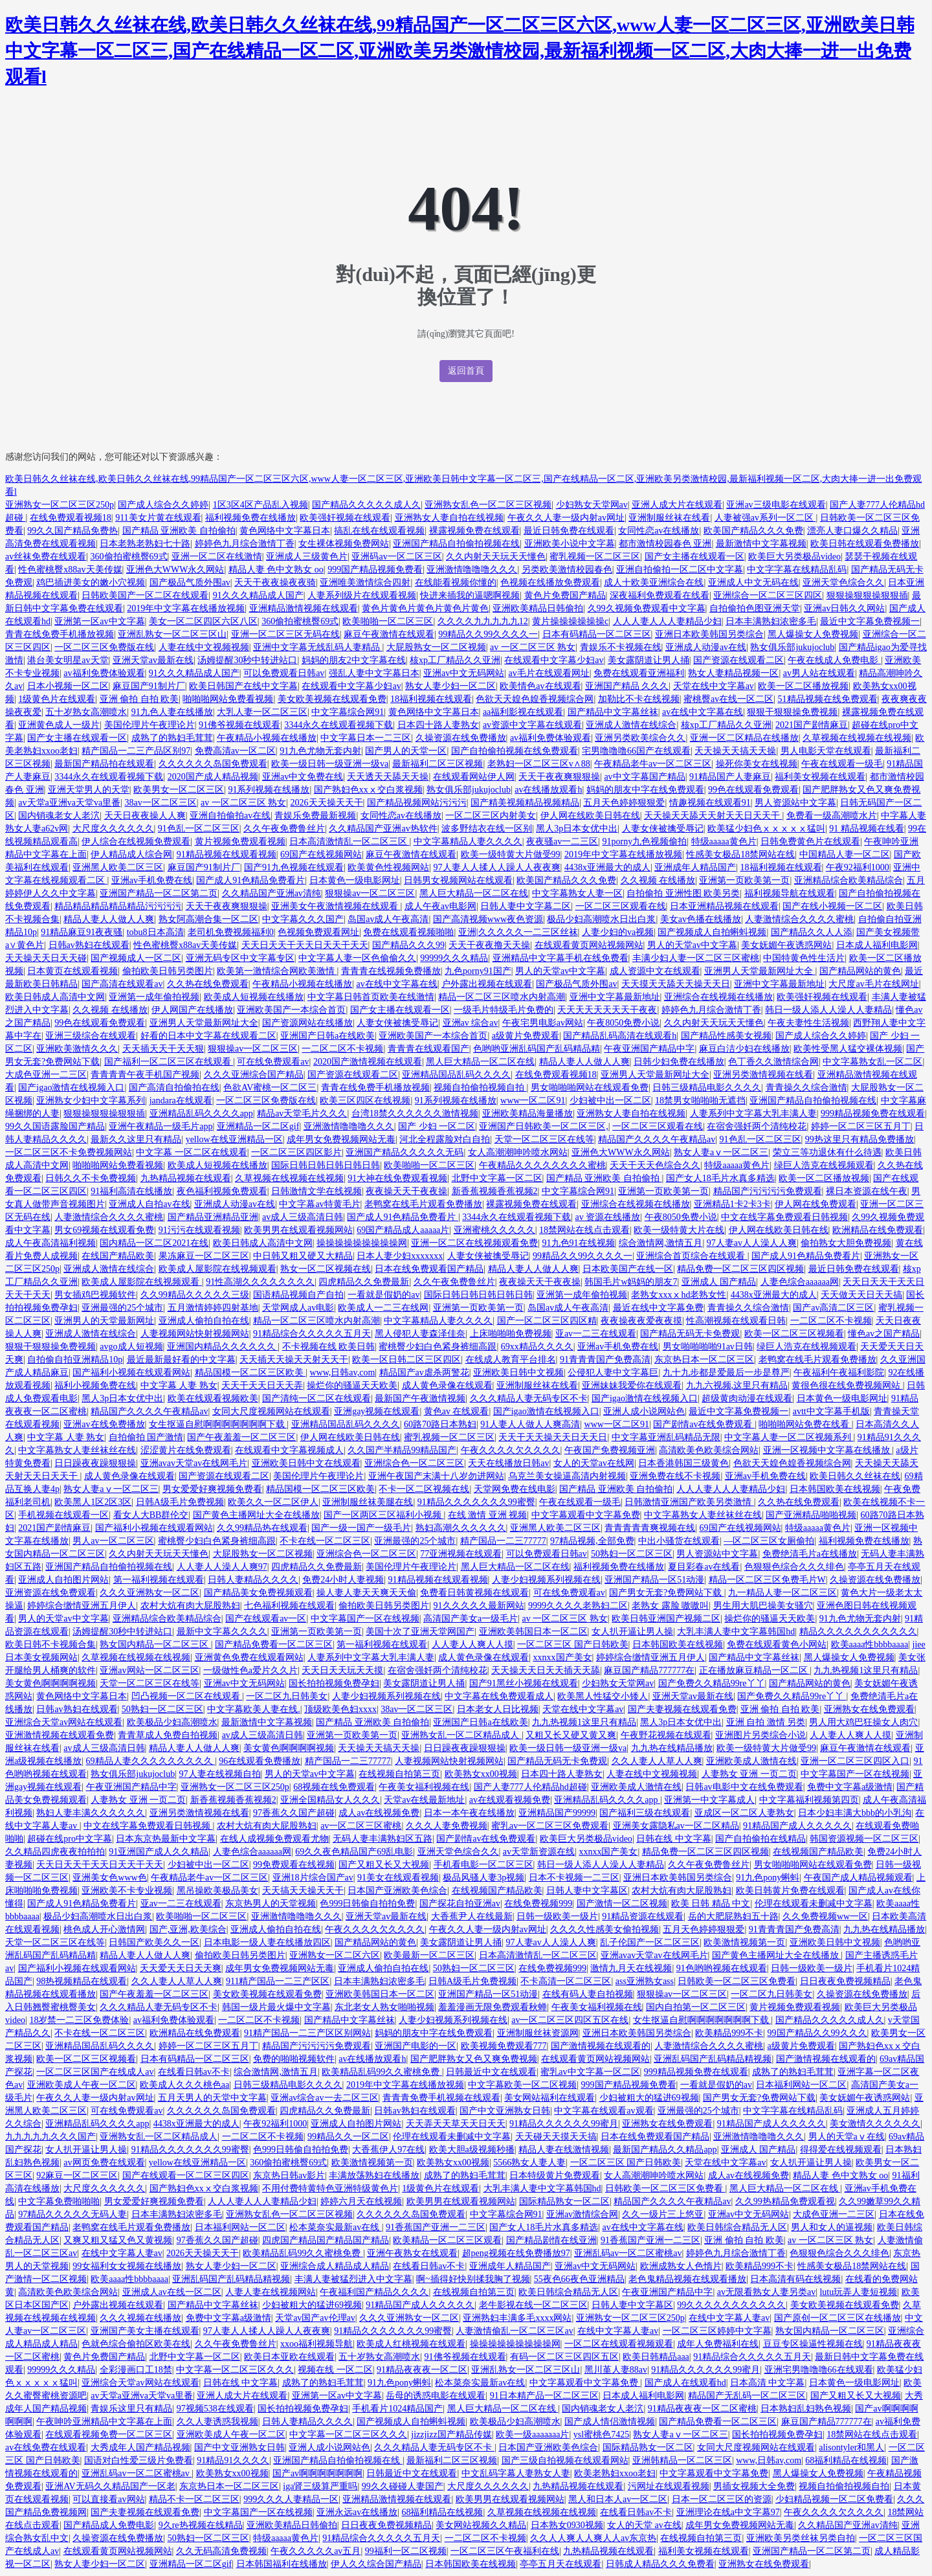 This screenshot has height=2576, width=932. Describe the element at coordinates (149, 686) in the screenshot. I see `麻豆国产91制片厂` at that location.